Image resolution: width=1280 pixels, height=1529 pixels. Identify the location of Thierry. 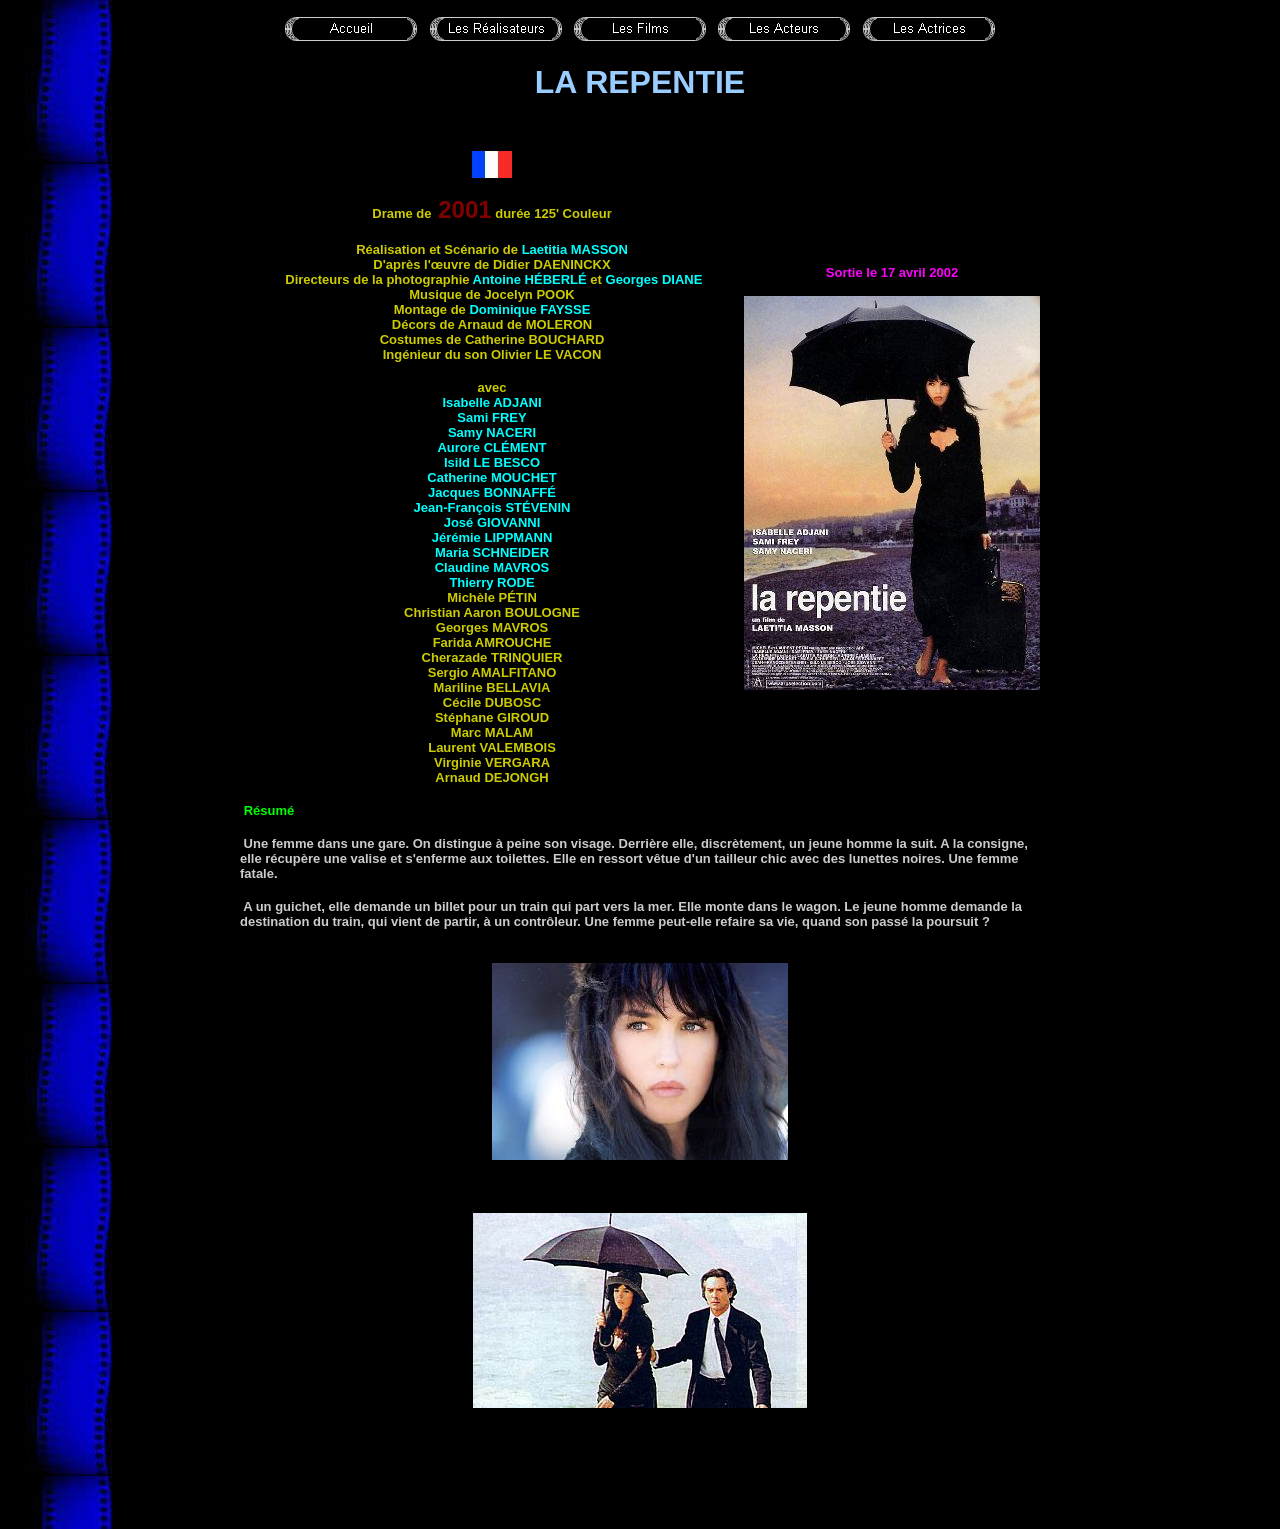
(473, 582).